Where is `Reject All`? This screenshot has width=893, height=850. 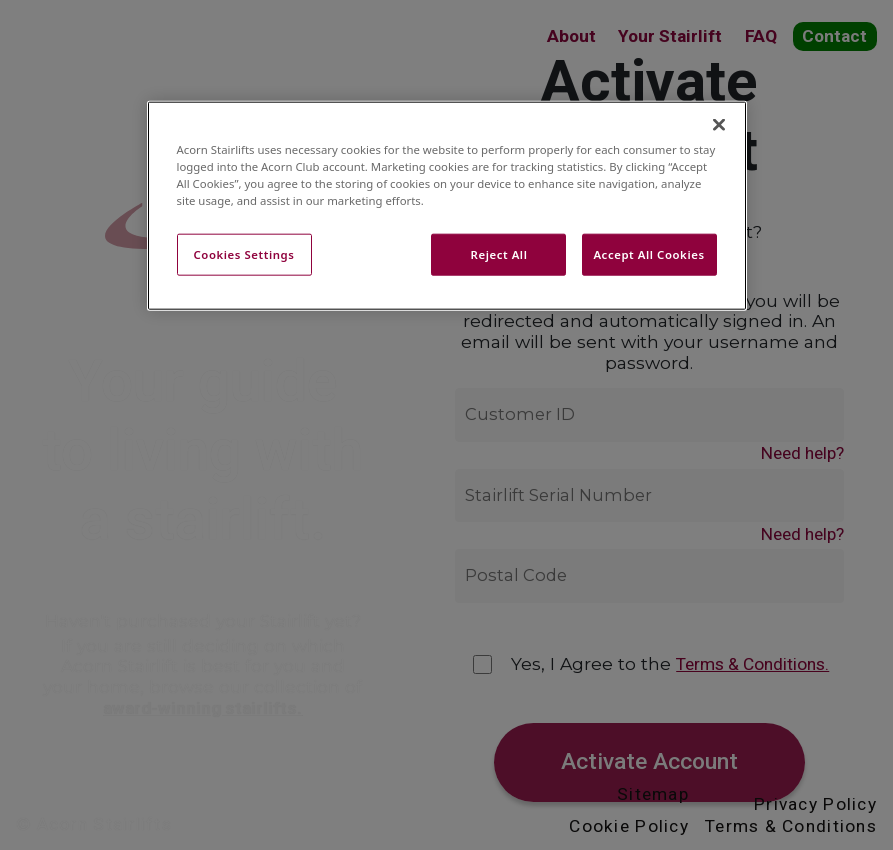
Reject All is located at coordinates (499, 253).